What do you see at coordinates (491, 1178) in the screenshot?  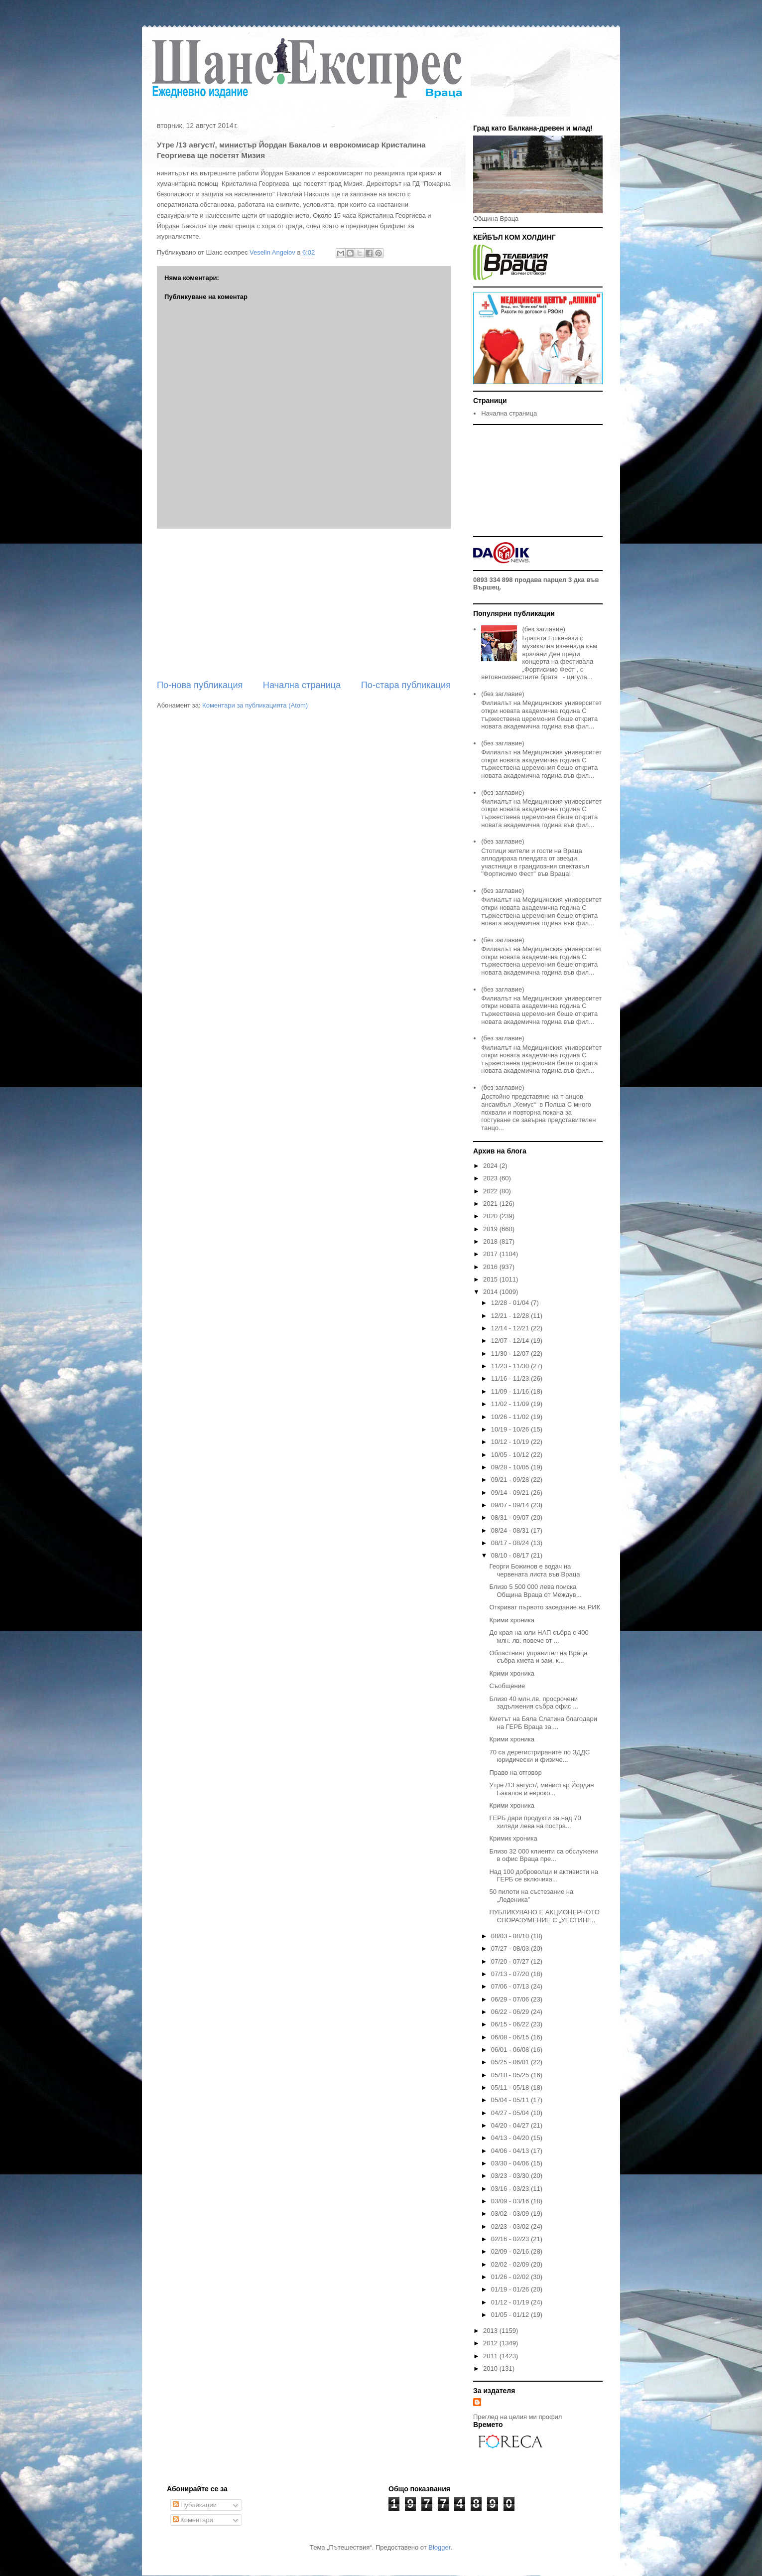 I see `2023` at bounding box center [491, 1178].